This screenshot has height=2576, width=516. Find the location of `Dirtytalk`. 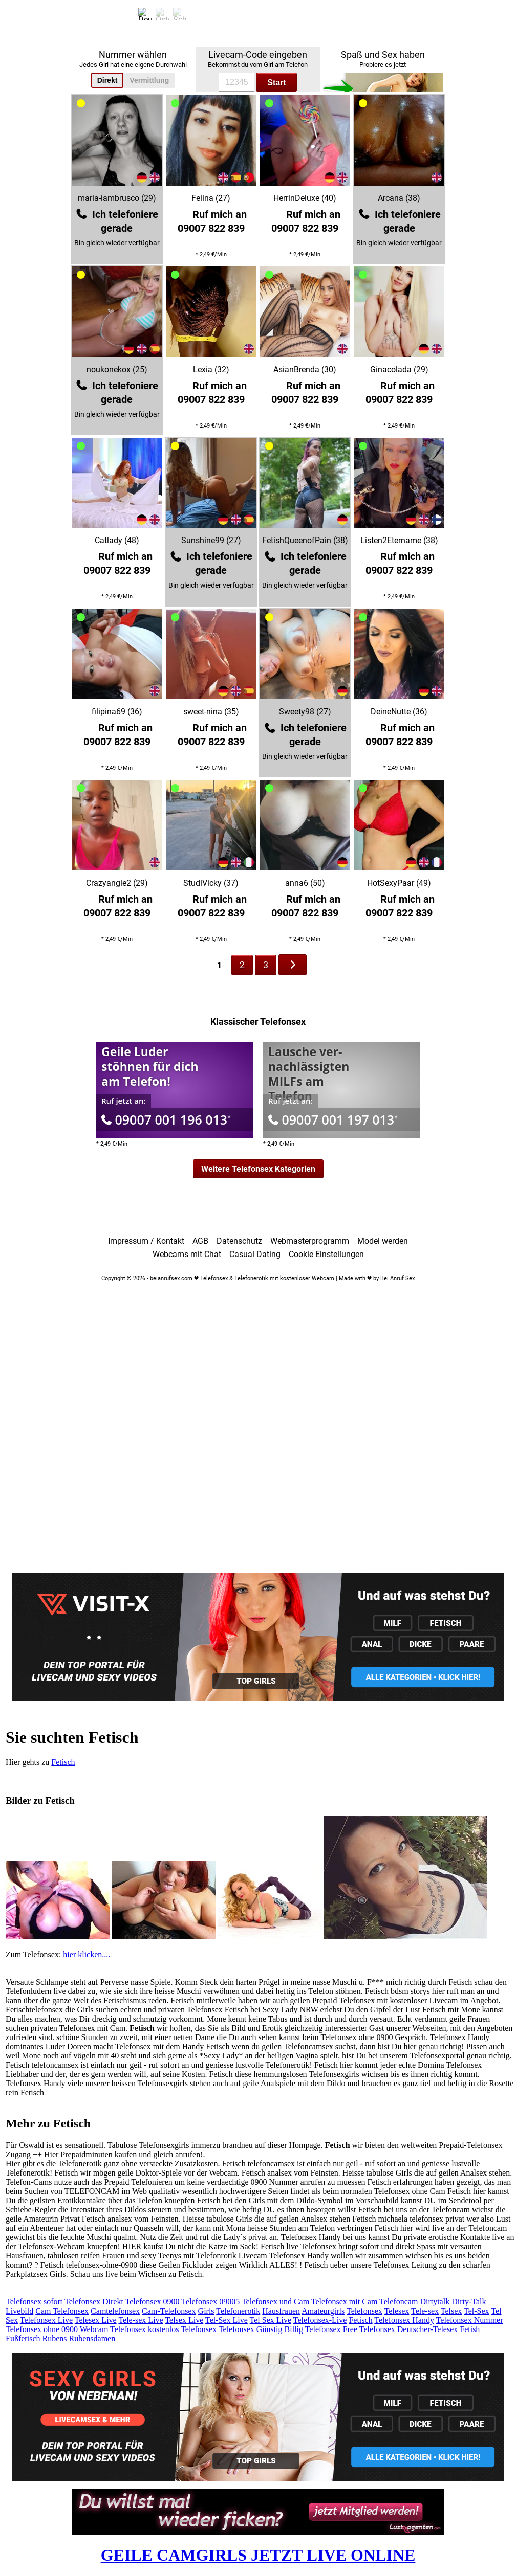

Dirtytalk is located at coordinates (434, 2301).